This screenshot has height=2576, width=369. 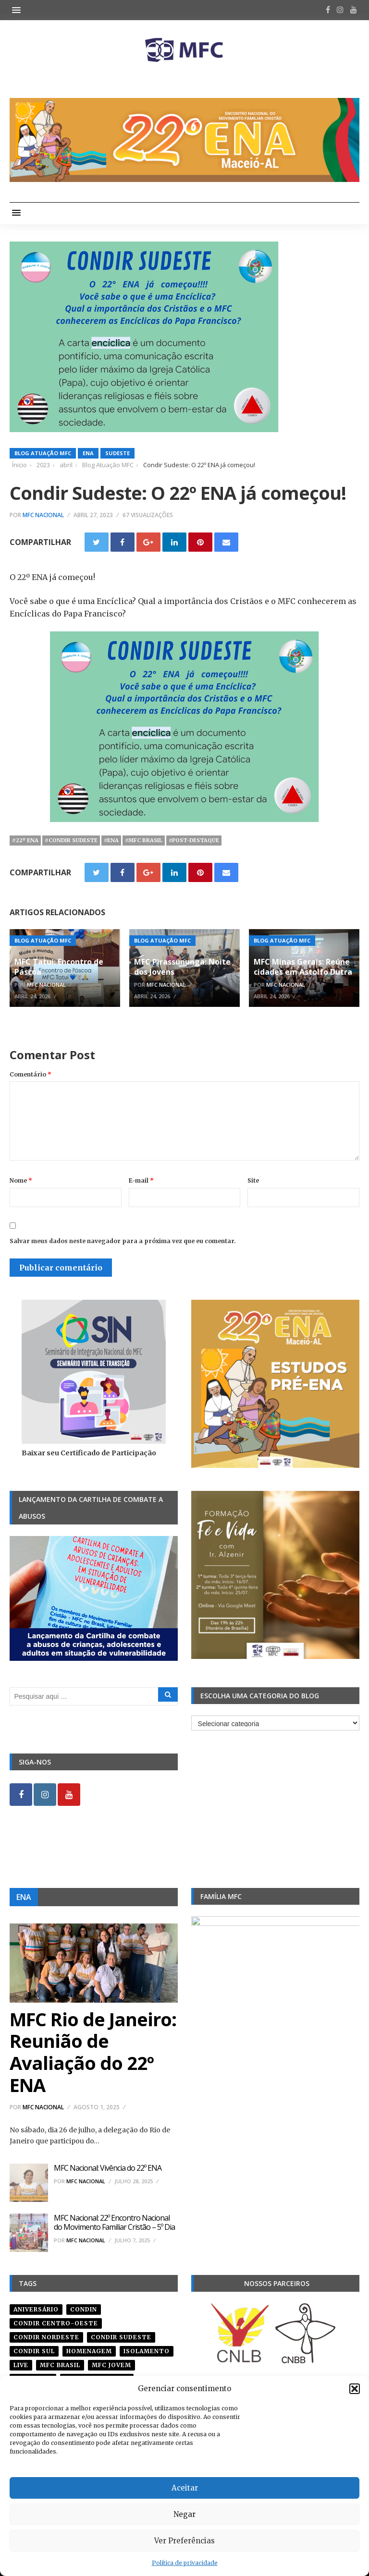 What do you see at coordinates (184, 2514) in the screenshot?
I see `Negar` at bounding box center [184, 2514].